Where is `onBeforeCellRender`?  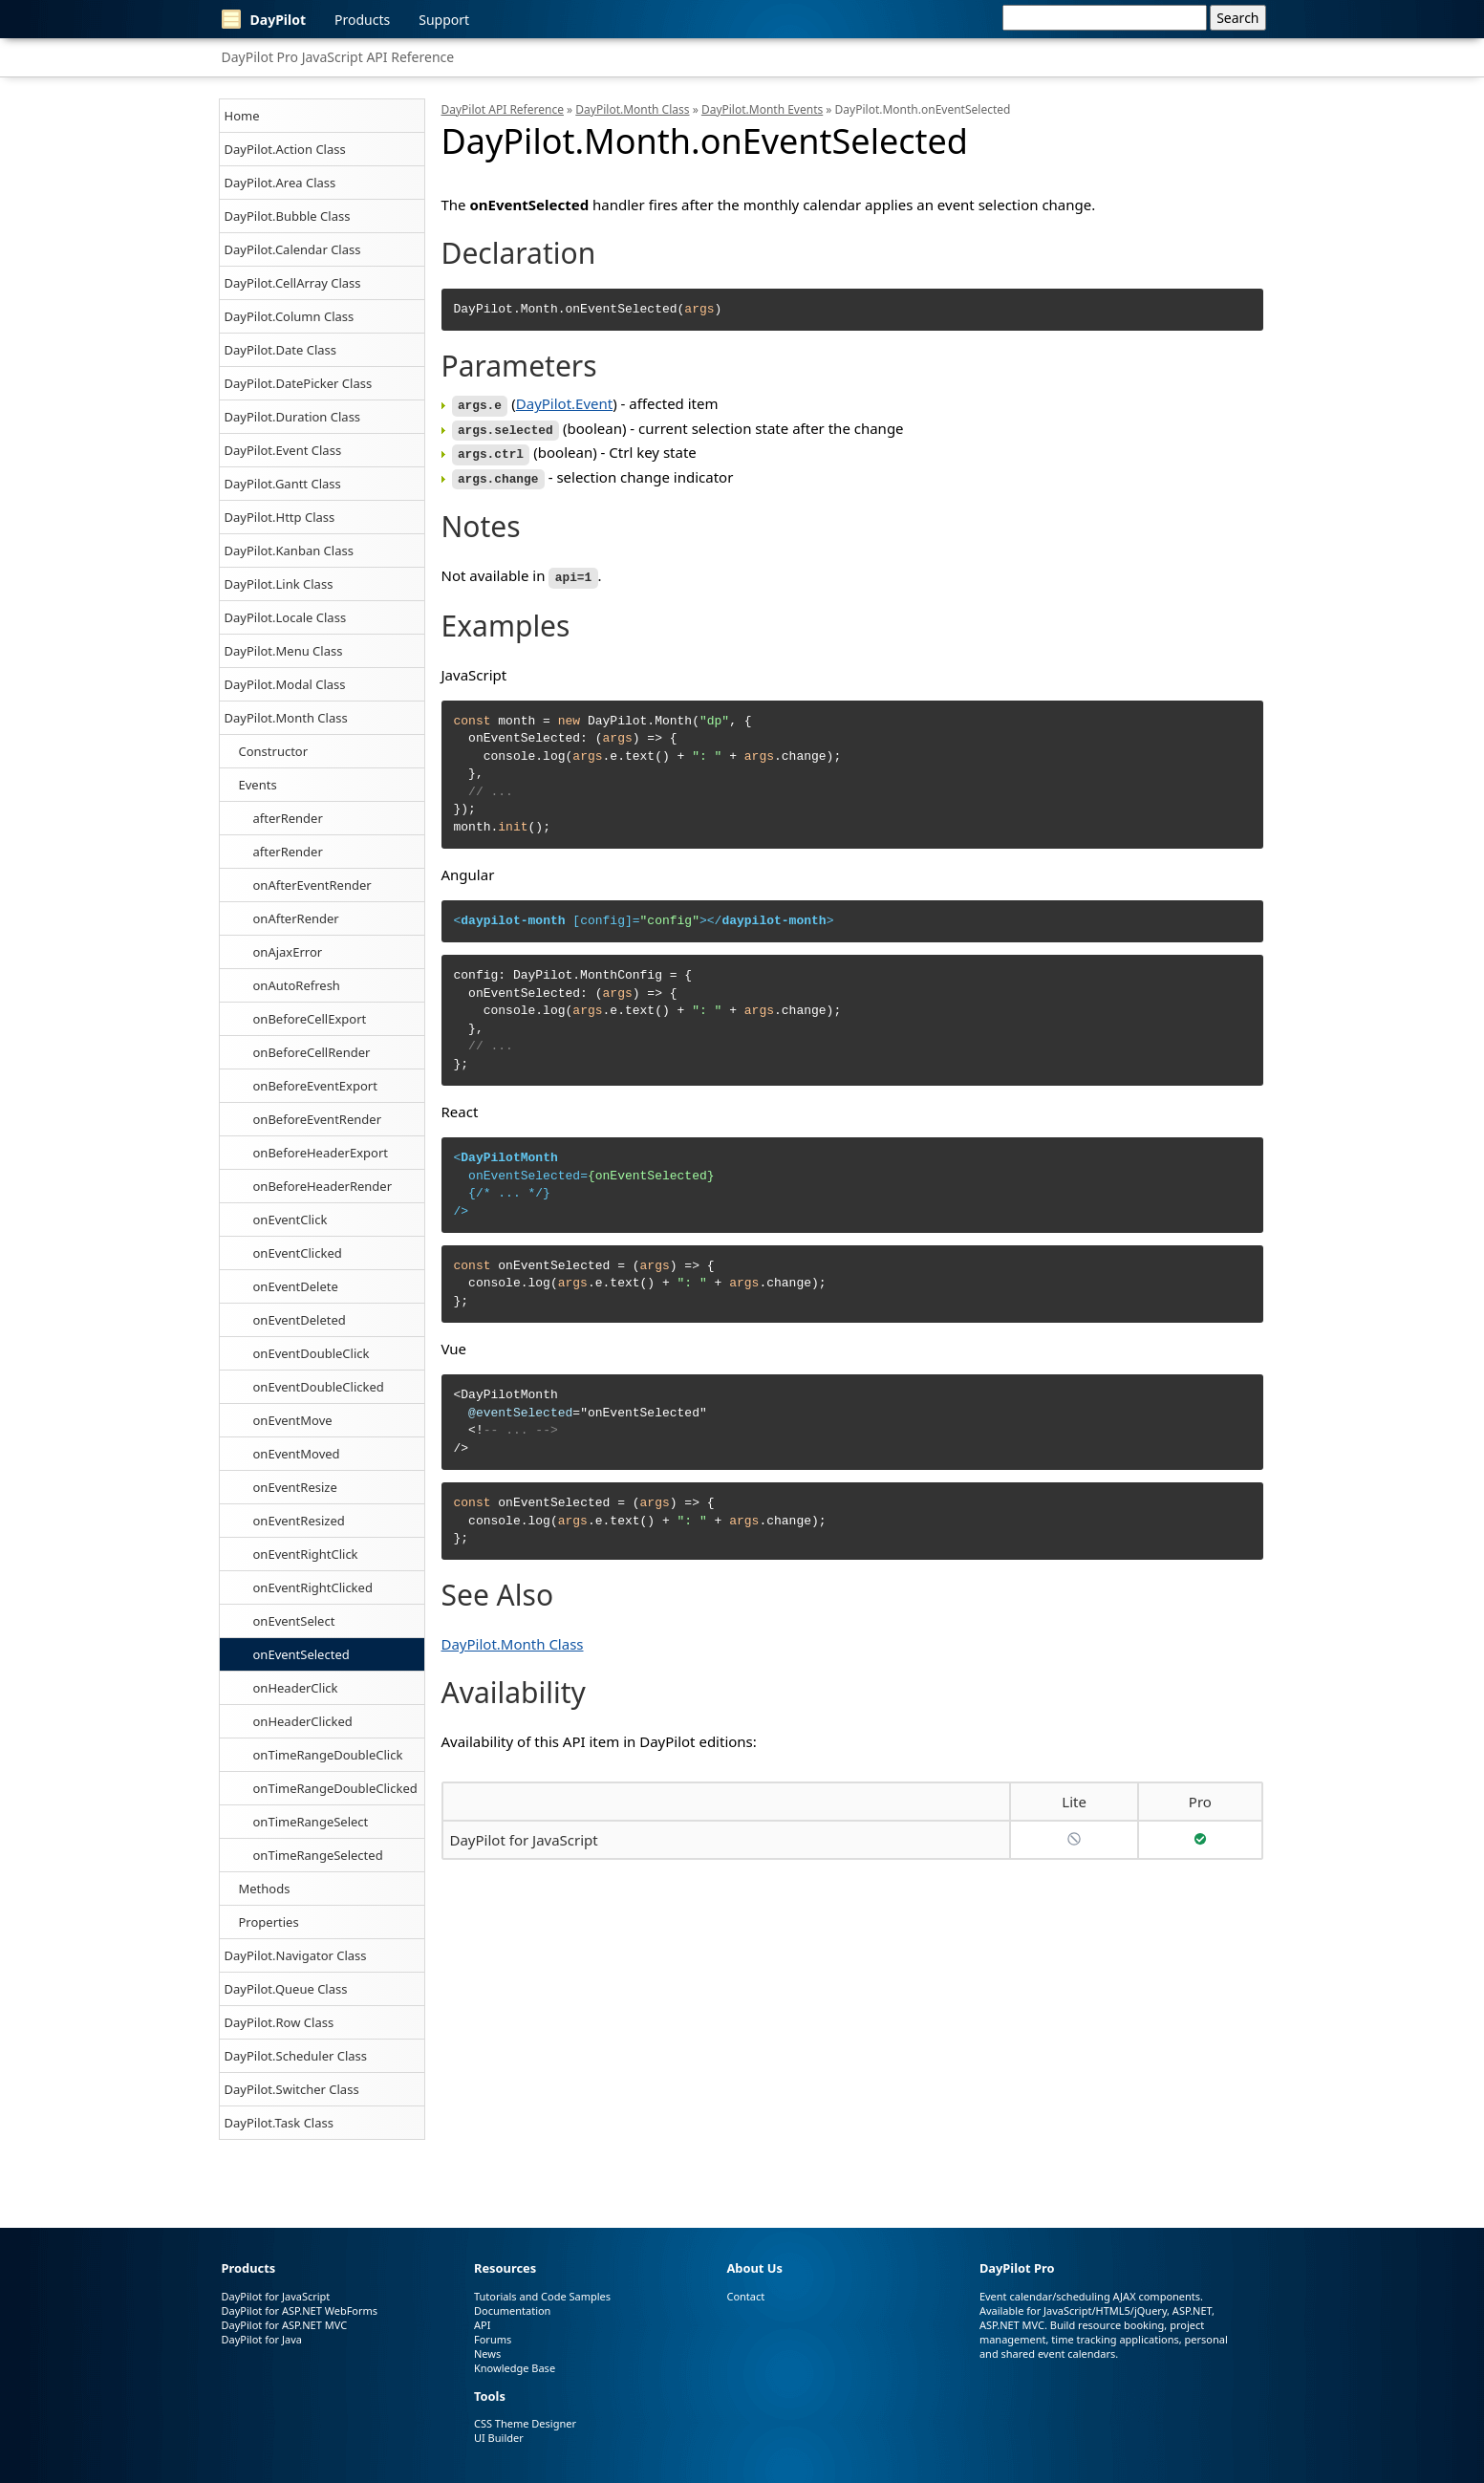 onBeforeCellRender is located at coordinates (312, 1052).